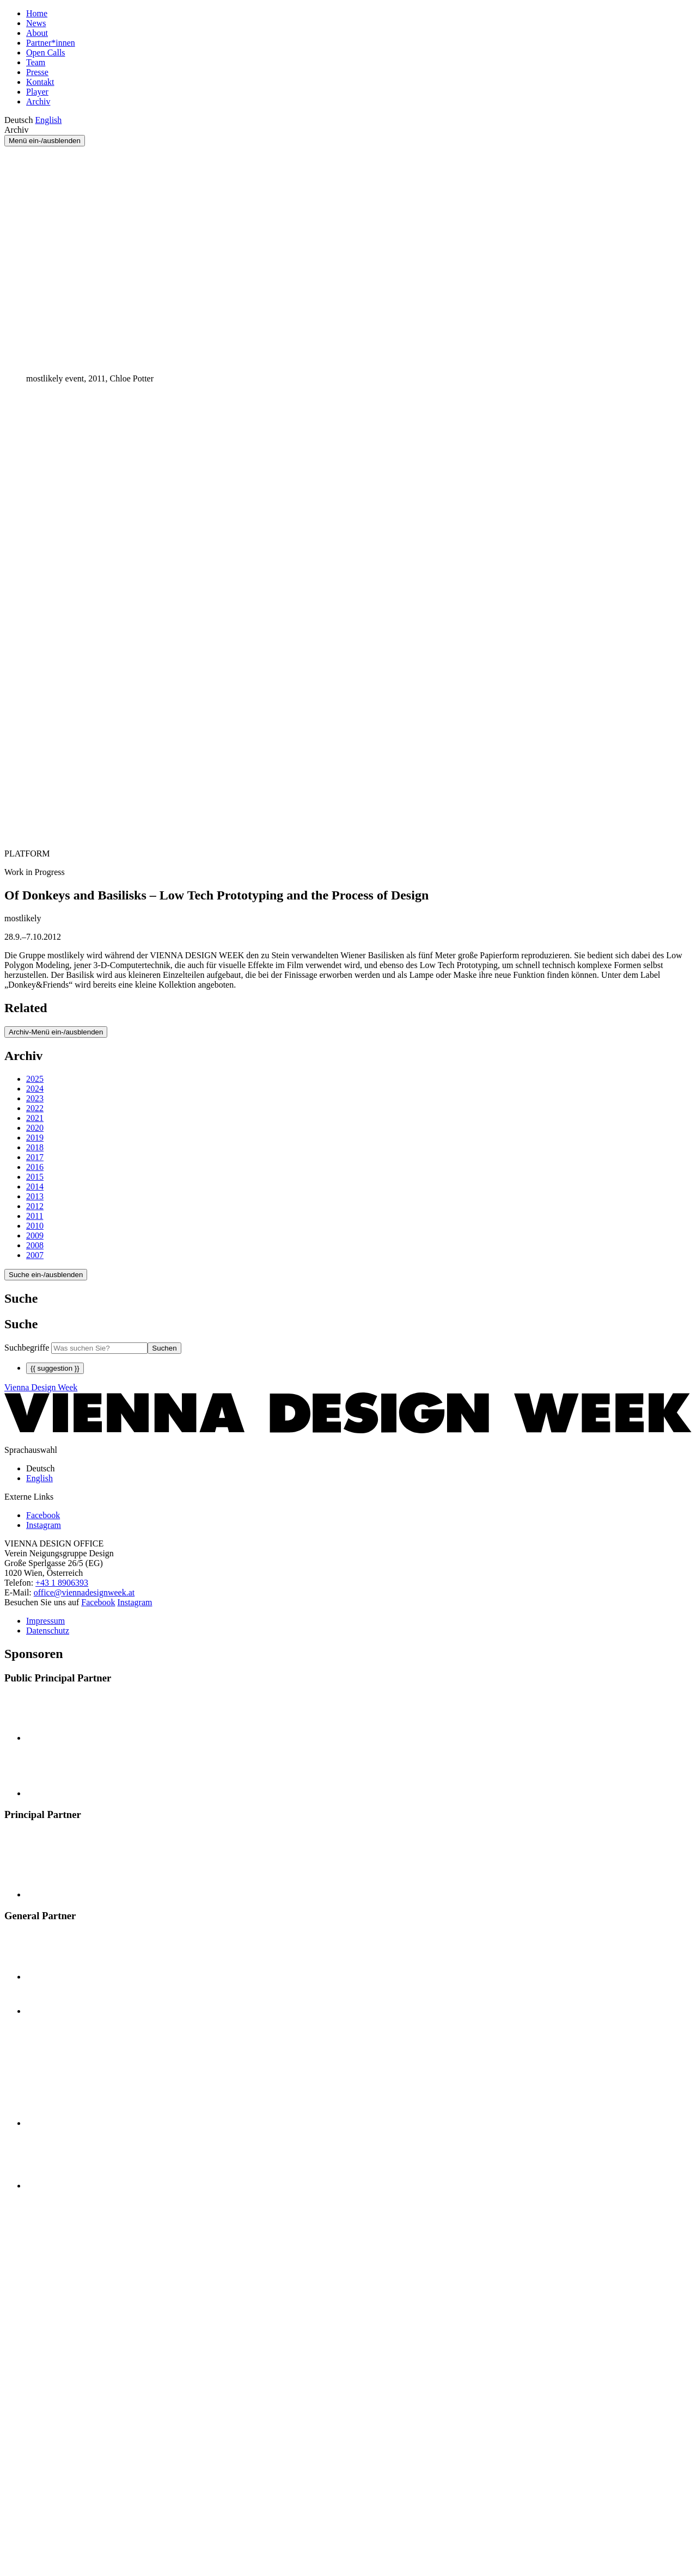  What do you see at coordinates (61, 1582) in the screenshot?
I see `+43 1 8906393` at bounding box center [61, 1582].